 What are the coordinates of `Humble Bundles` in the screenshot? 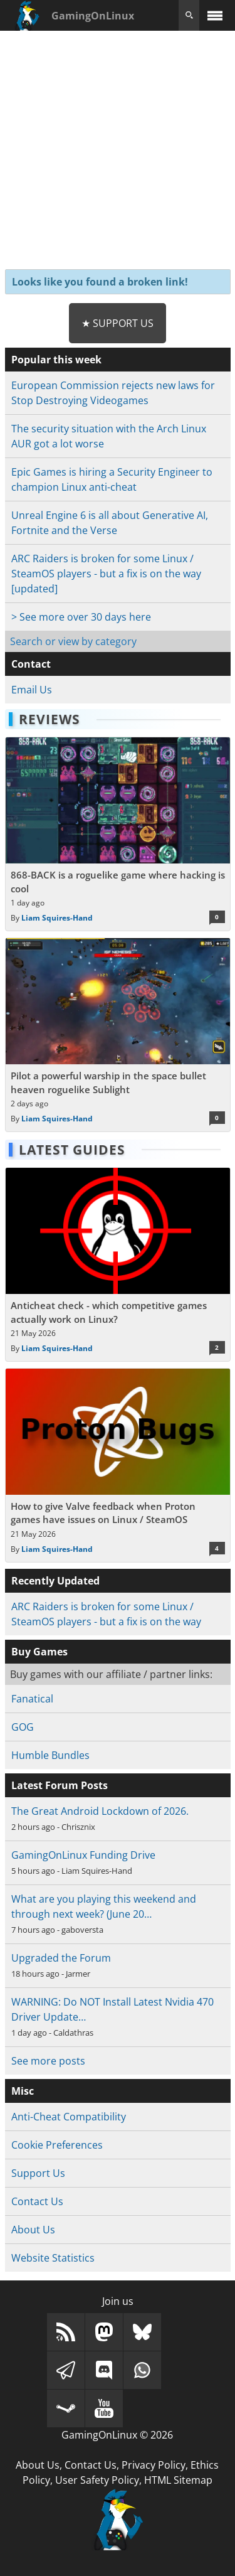 It's located at (50, 1755).